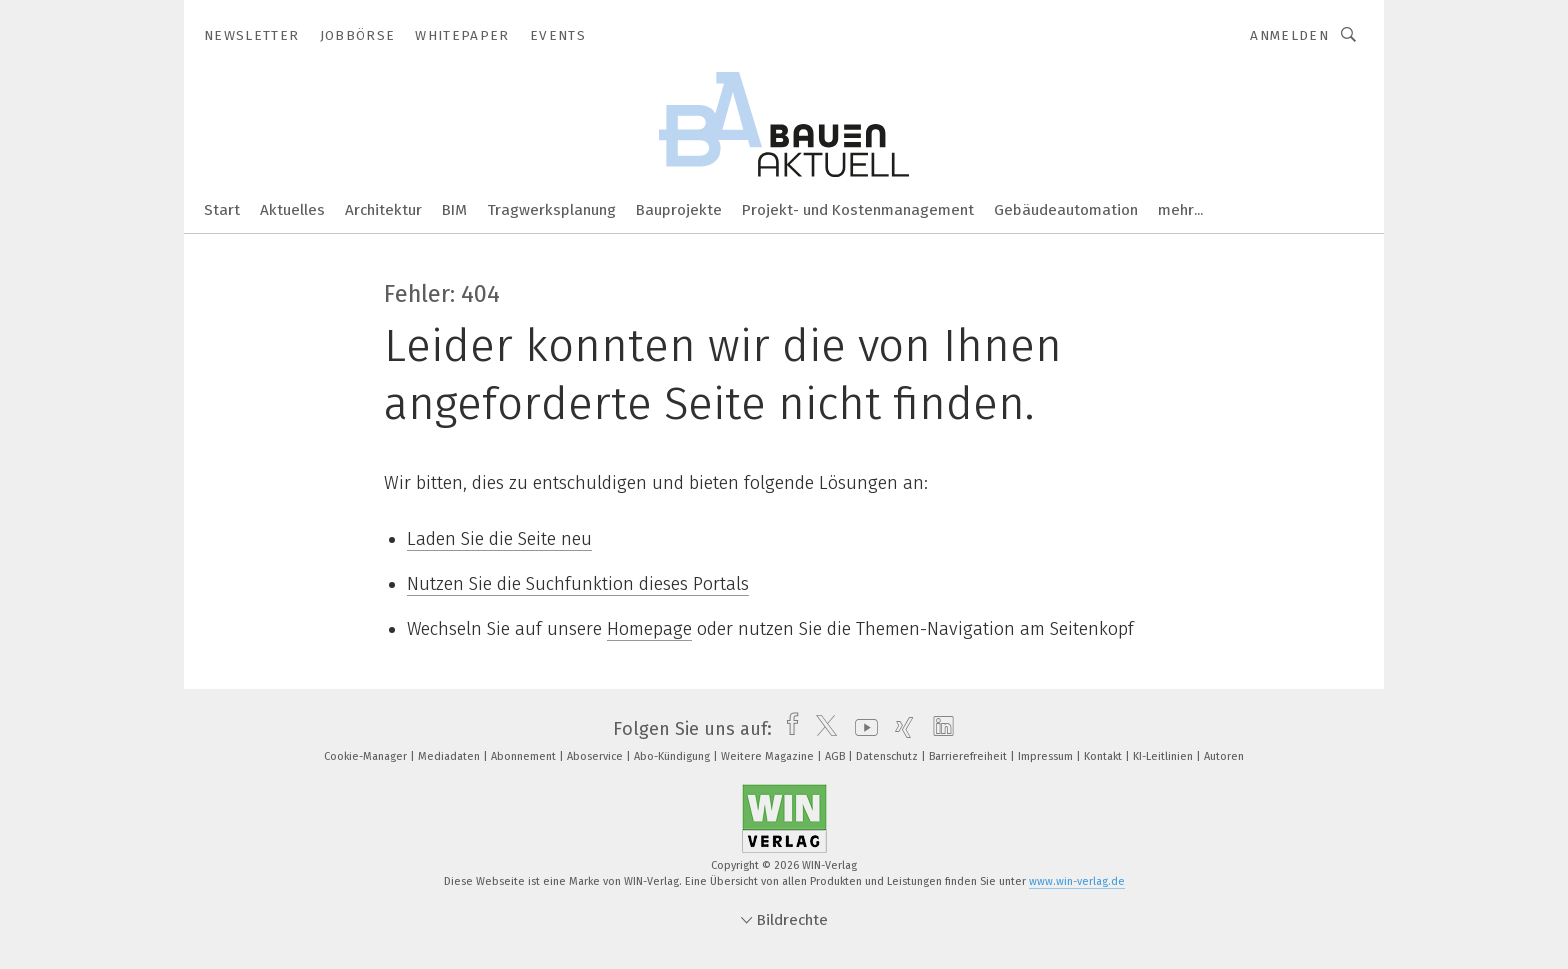 The image size is (1568, 969). What do you see at coordinates (649, 629) in the screenshot?
I see `Homepage` at bounding box center [649, 629].